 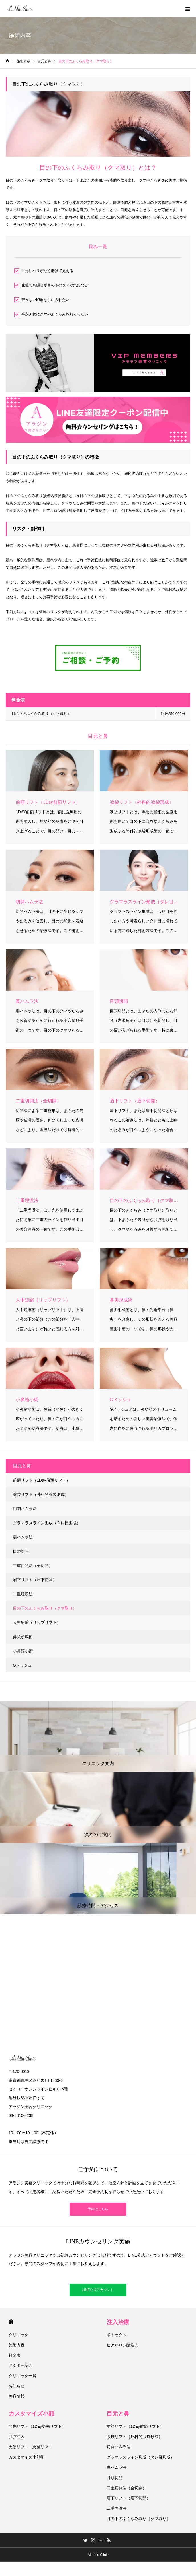 What do you see at coordinates (30, 2447) in the screenshot?
I see `天使リフト・悪魔リフト` at bounding box center [30, 2447].